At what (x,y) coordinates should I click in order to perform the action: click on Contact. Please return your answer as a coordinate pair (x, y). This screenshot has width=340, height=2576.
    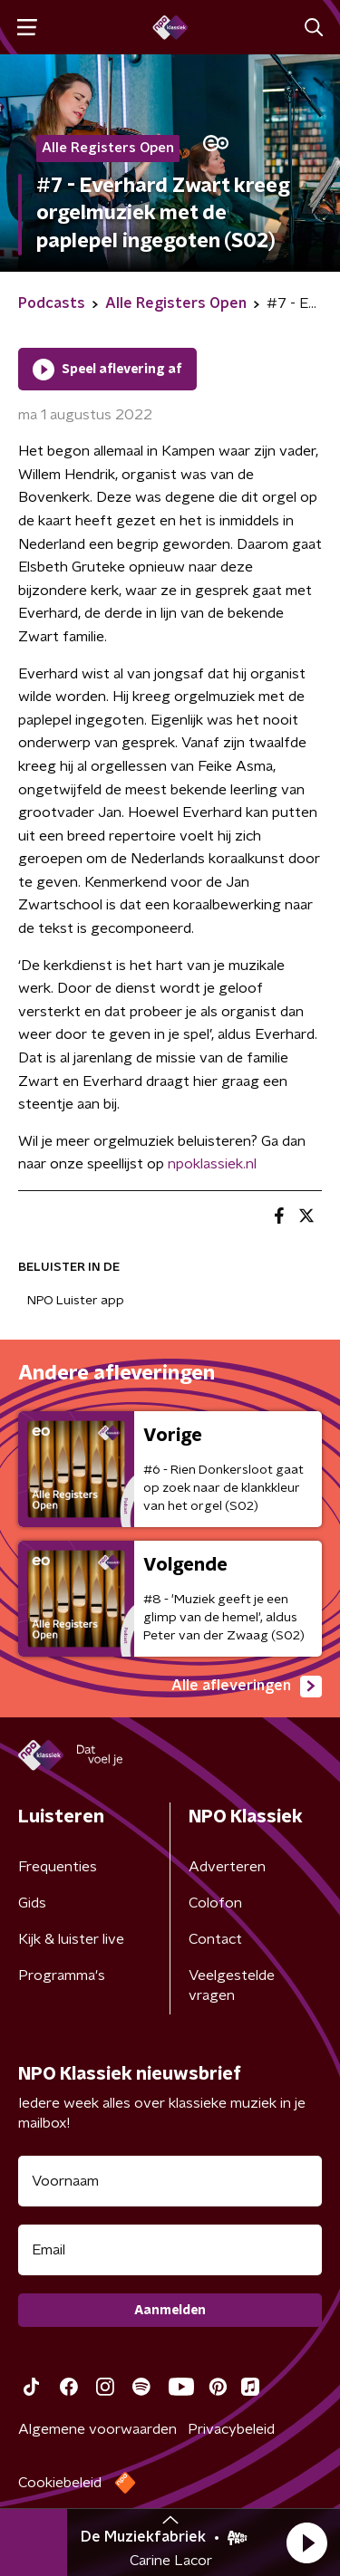
    Looking at the image, I should click on (215, 1939).